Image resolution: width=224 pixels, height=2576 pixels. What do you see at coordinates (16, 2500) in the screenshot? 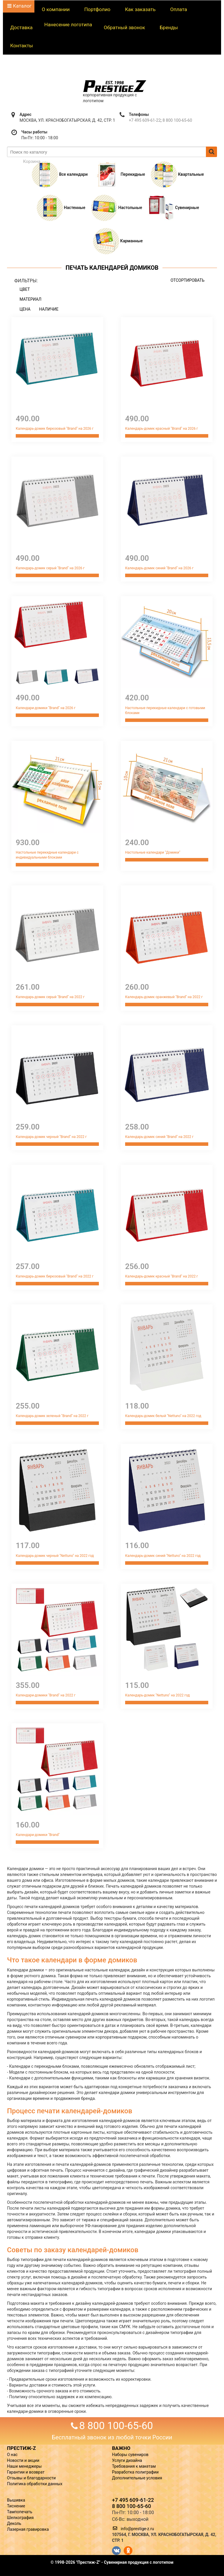
I see `Вышивка` at bounding box center [16, 2500].